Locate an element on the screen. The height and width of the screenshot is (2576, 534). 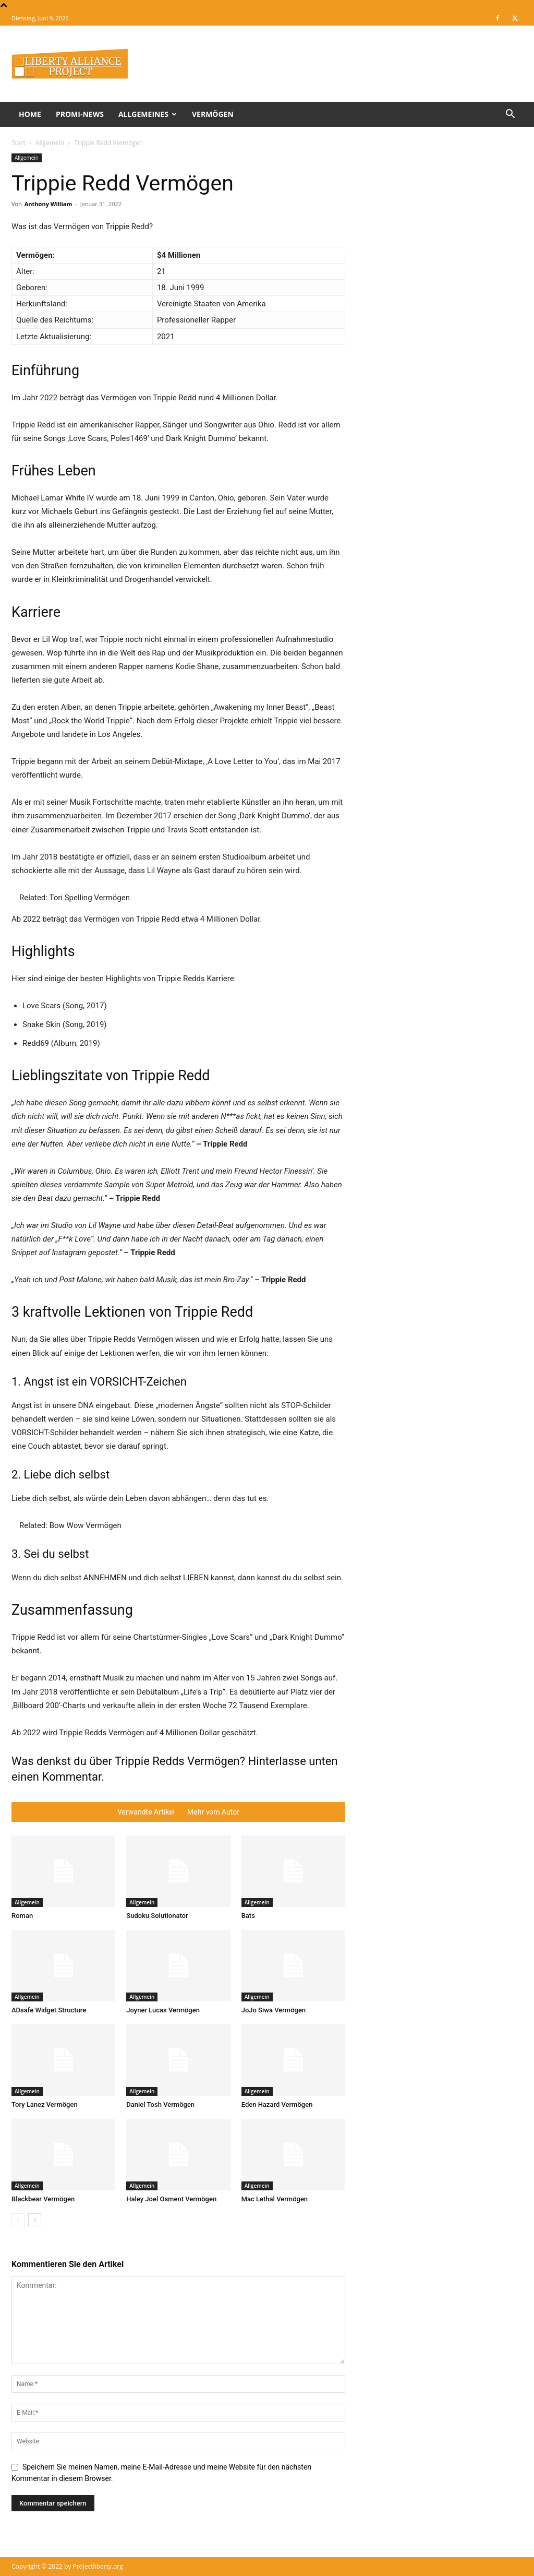
[button] is located at coordinates (510, 115).